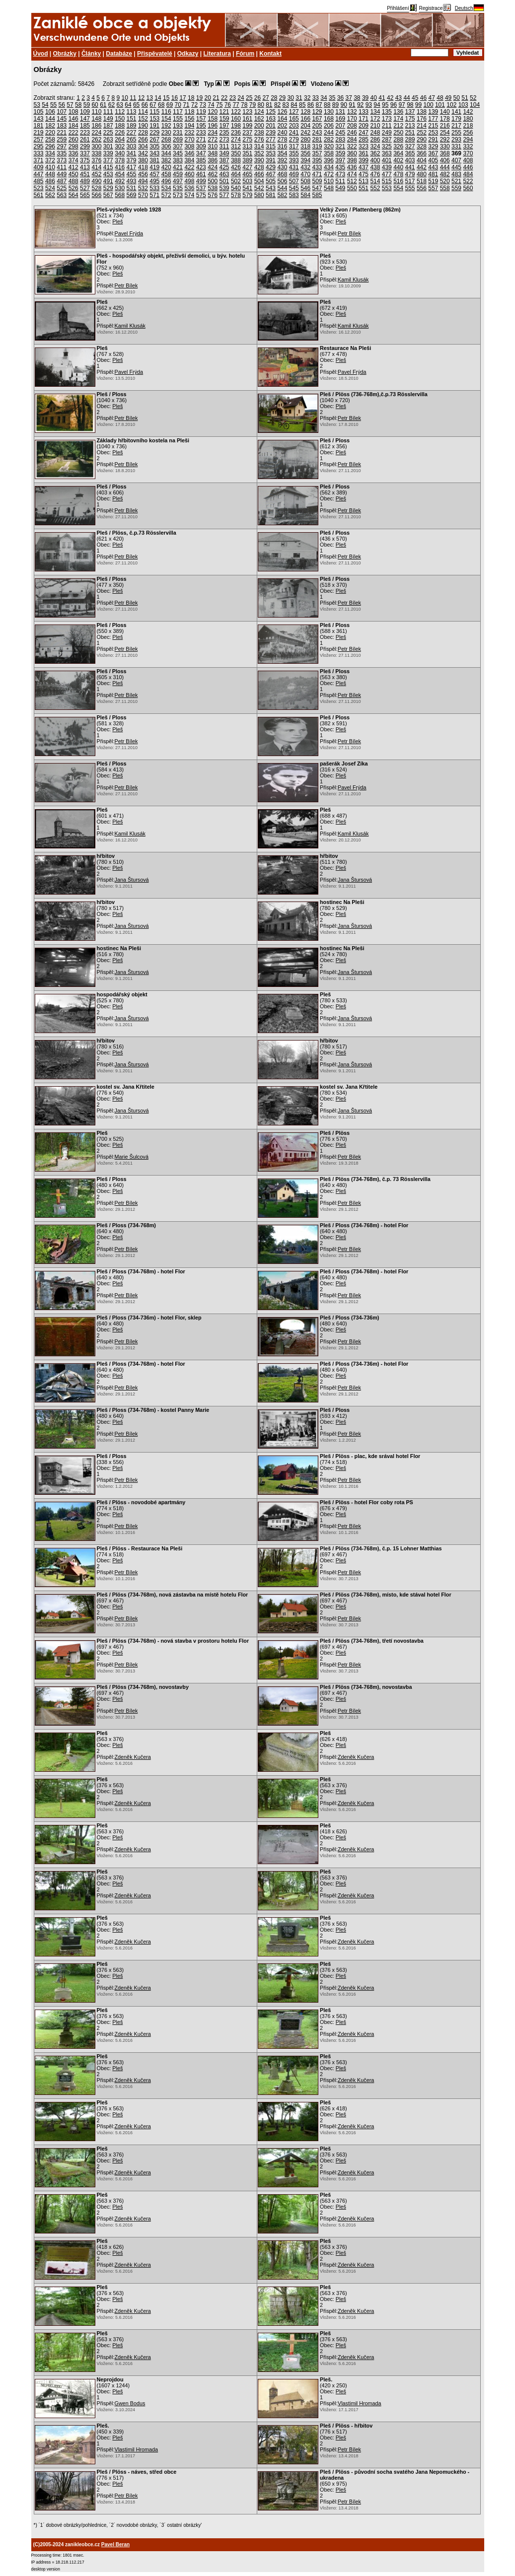 The width and height of the screenshot is (515, 2576). I want to click on 413, so click(85, 167).